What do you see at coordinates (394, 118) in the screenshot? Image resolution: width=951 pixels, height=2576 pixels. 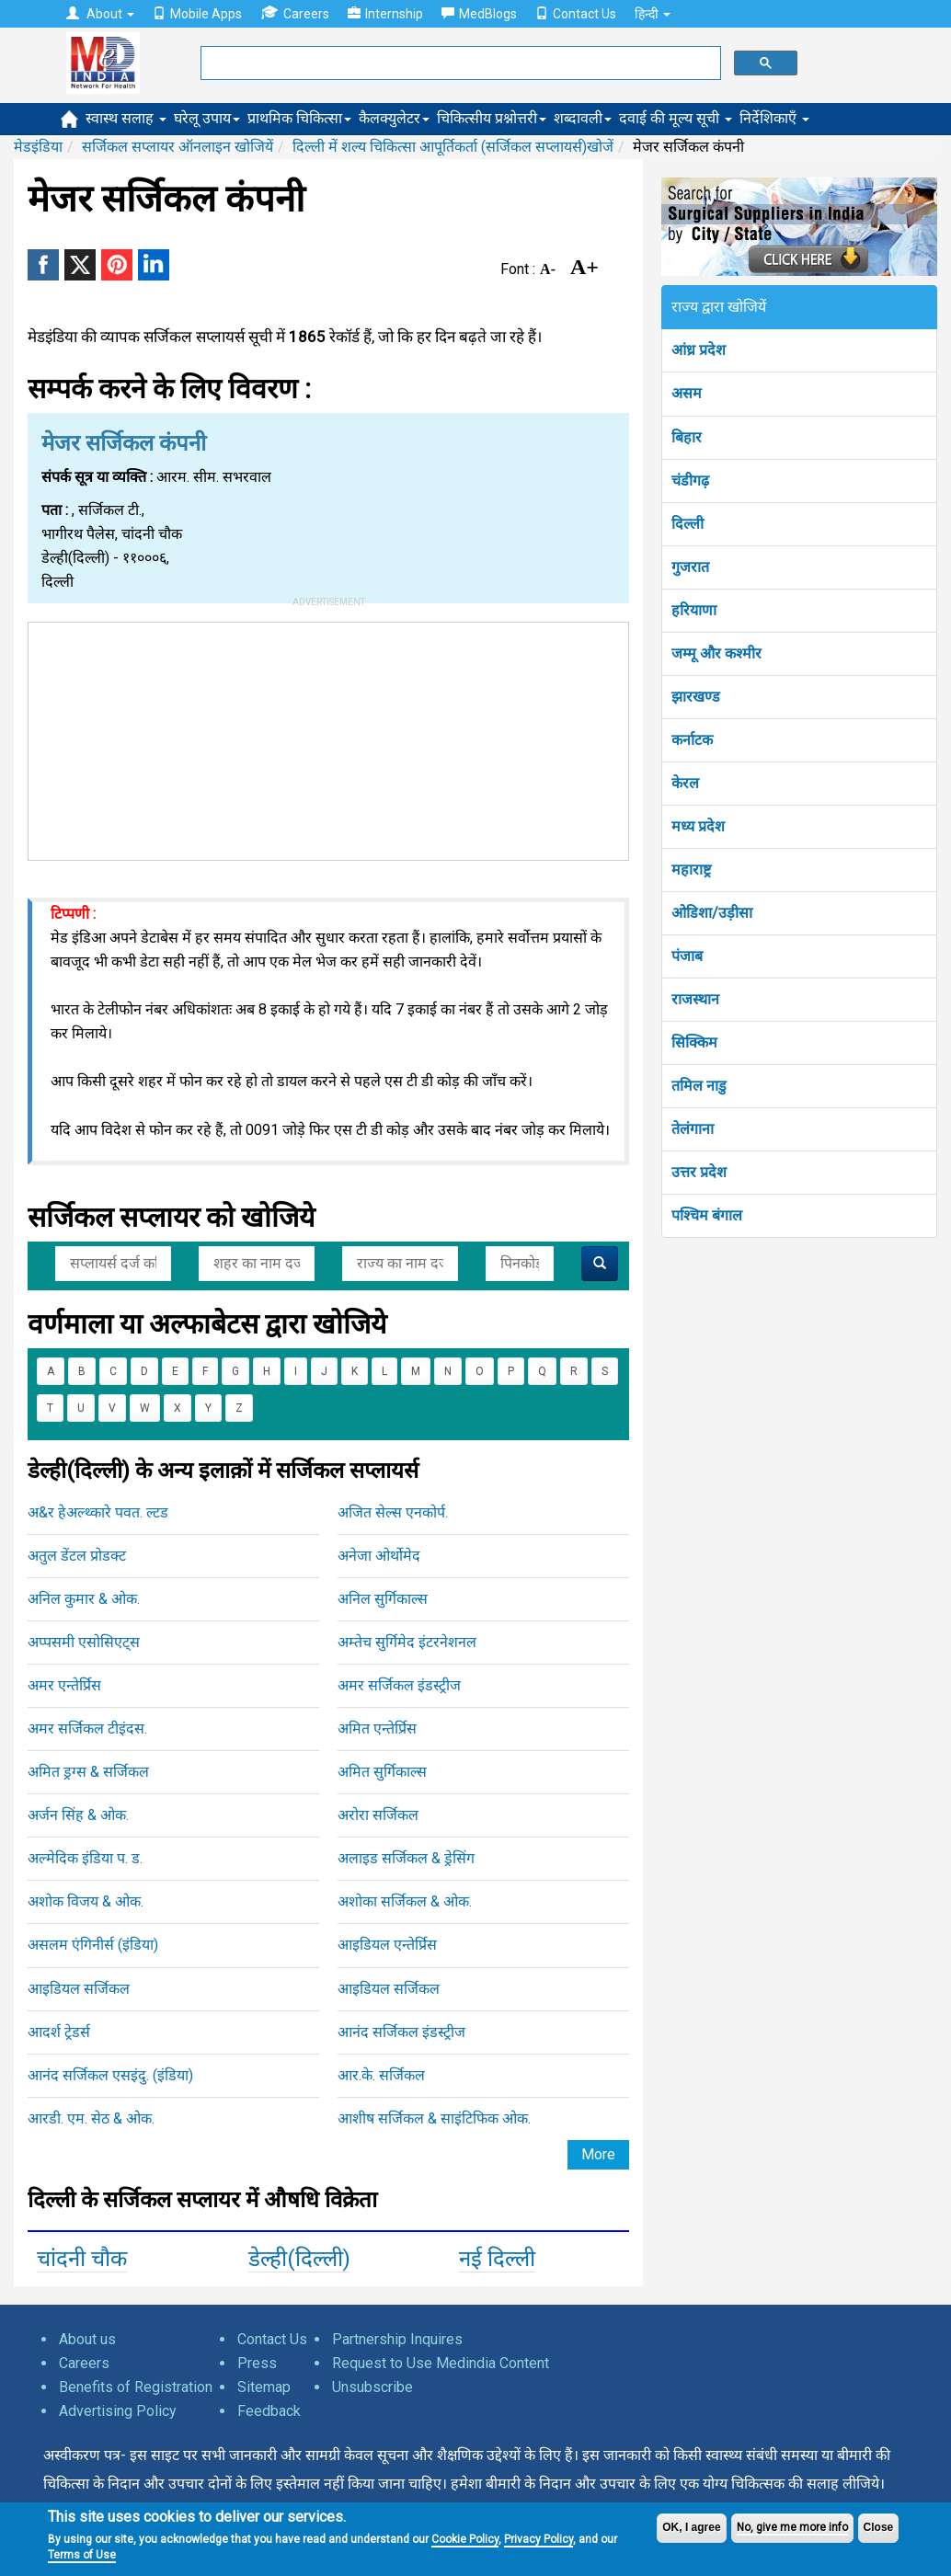 I see `कैलक्युलेटर` at bounding box center [394, 118].